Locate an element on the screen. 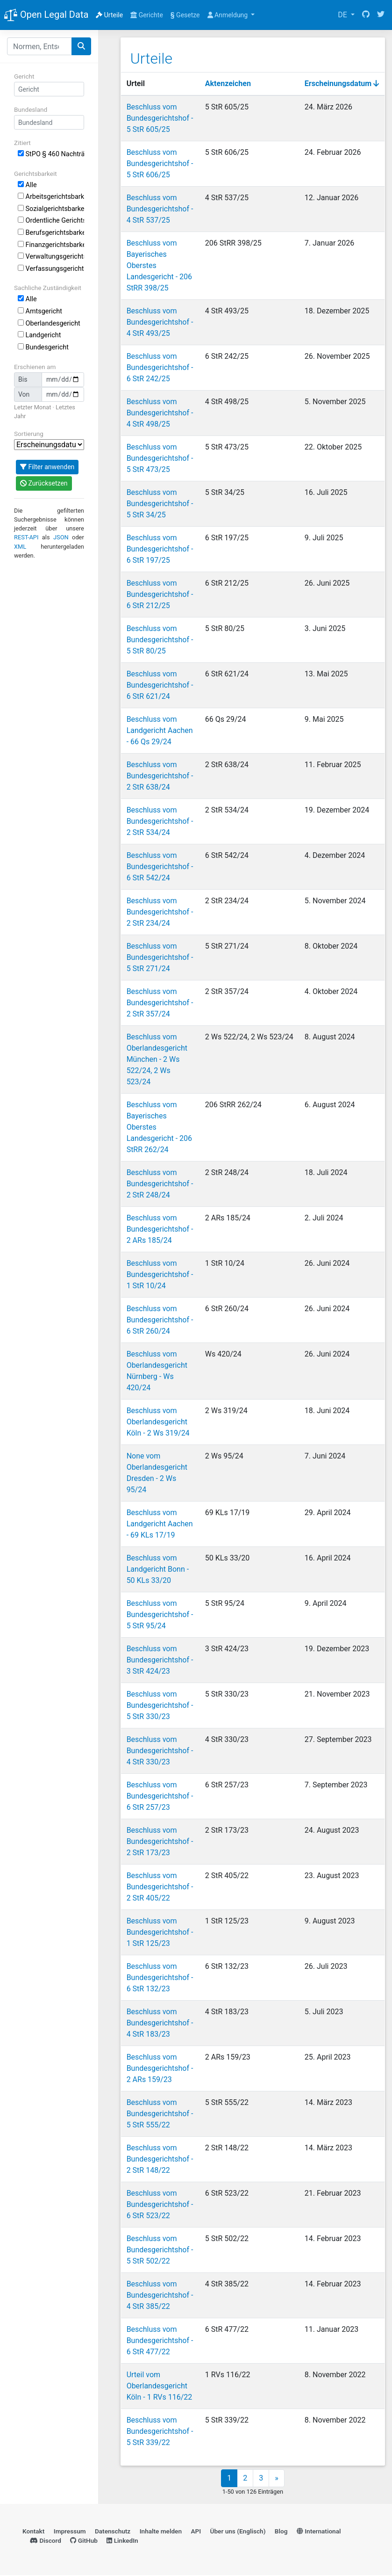 This screenshot has height=2576, width=392. Beschluss vom Bundesgerichtshof - 4 StR 493/25 is located at coordinates (159, 321).